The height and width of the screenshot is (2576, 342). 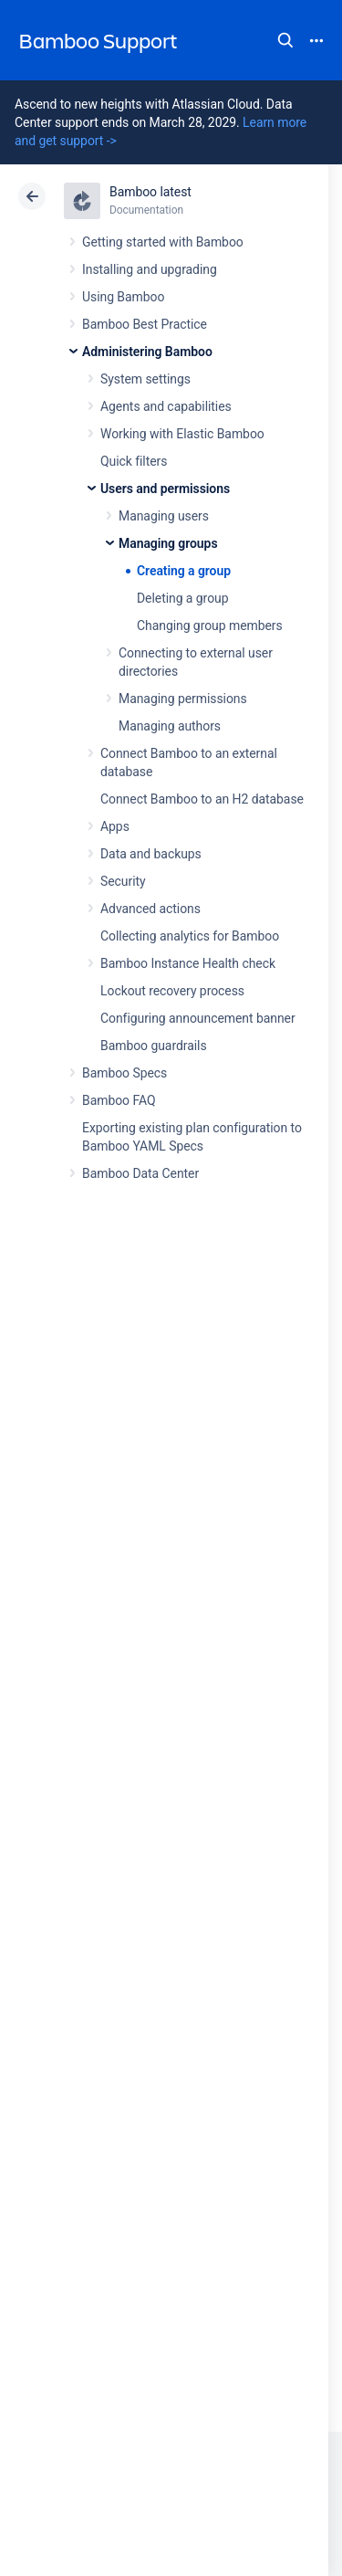 What do you see at coordinates (149, 269) in the screenshot?
I see `Installing and upgrading` at bounding box center [149, 269].